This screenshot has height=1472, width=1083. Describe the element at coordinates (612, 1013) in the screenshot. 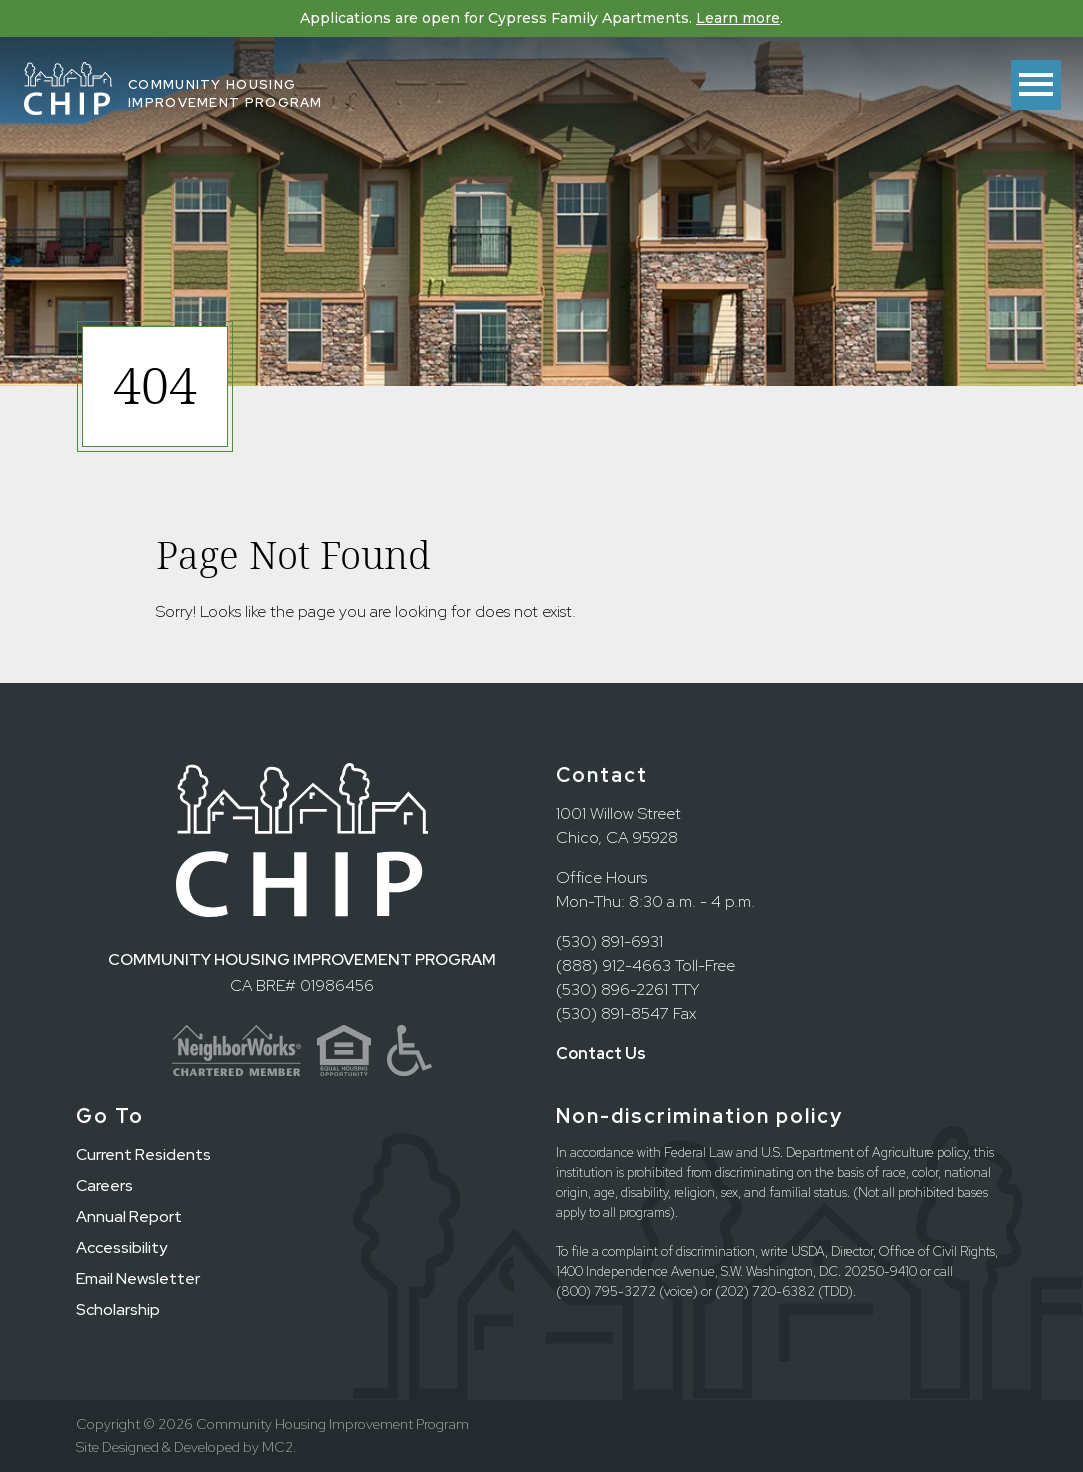

I see `(530) 891-8547` at that location.